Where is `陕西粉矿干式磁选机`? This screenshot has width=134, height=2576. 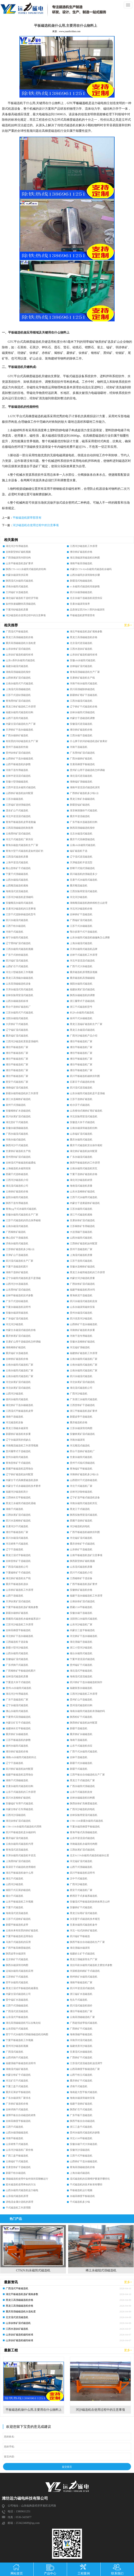
陕西粉矿干式磁选机 is located at coordinates (81, 1716).